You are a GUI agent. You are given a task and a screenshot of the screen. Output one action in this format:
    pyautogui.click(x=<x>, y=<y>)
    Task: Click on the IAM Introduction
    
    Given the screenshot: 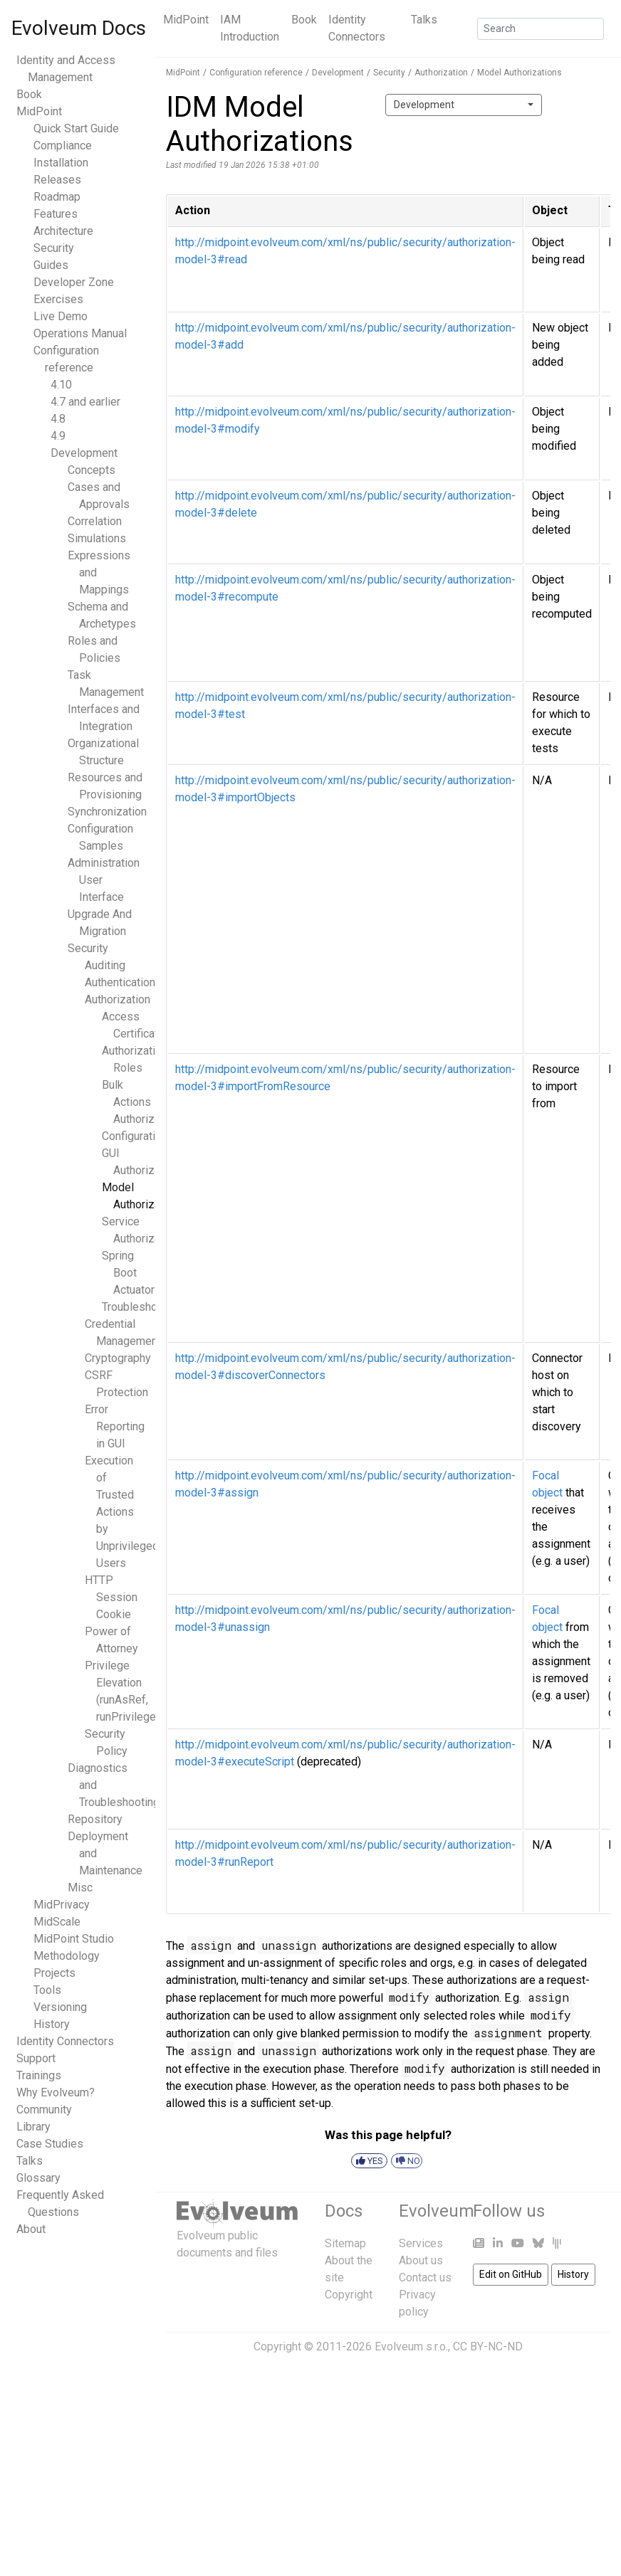 What is the action you would take?
    pyautogui.click(x=249, y=28)
    